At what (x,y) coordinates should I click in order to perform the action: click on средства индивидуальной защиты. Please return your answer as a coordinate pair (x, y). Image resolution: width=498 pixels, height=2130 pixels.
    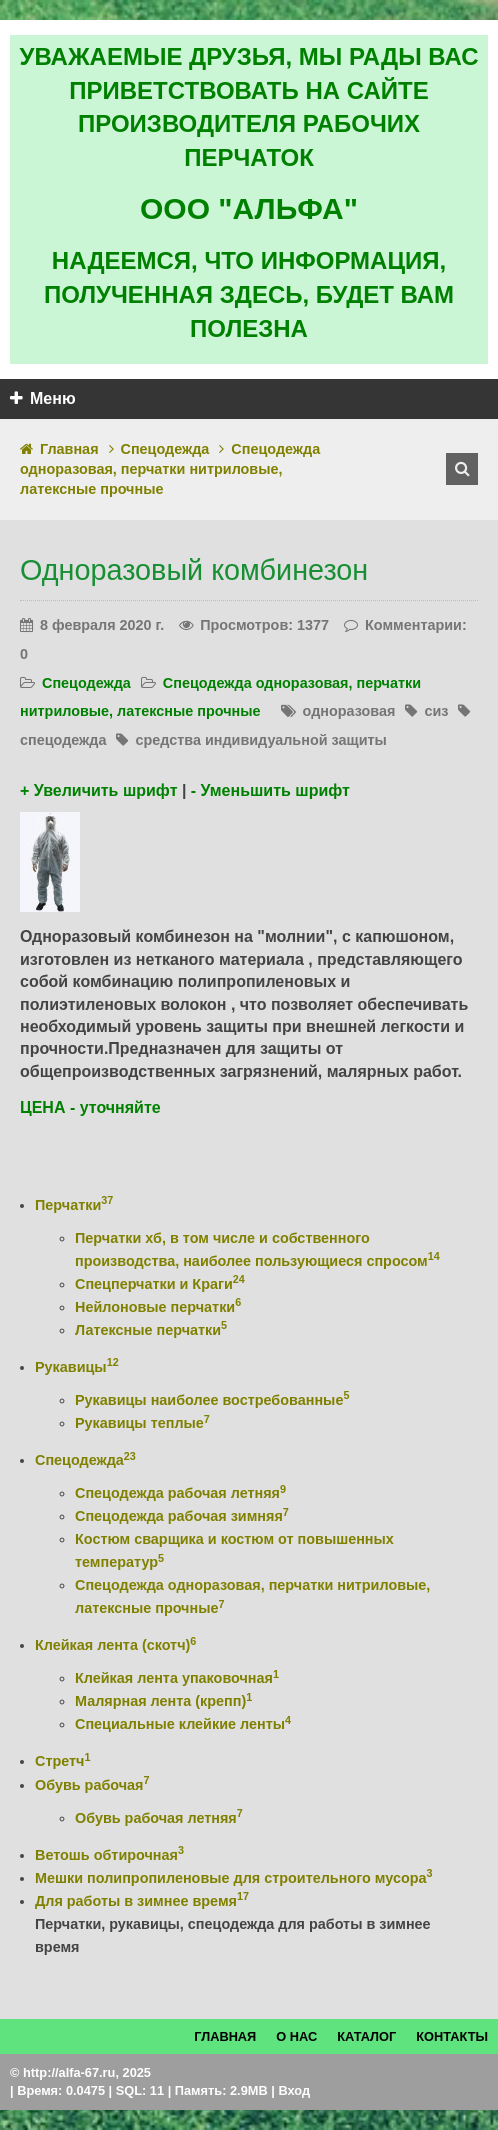
    Looking at the image, I should click on (260, 740).